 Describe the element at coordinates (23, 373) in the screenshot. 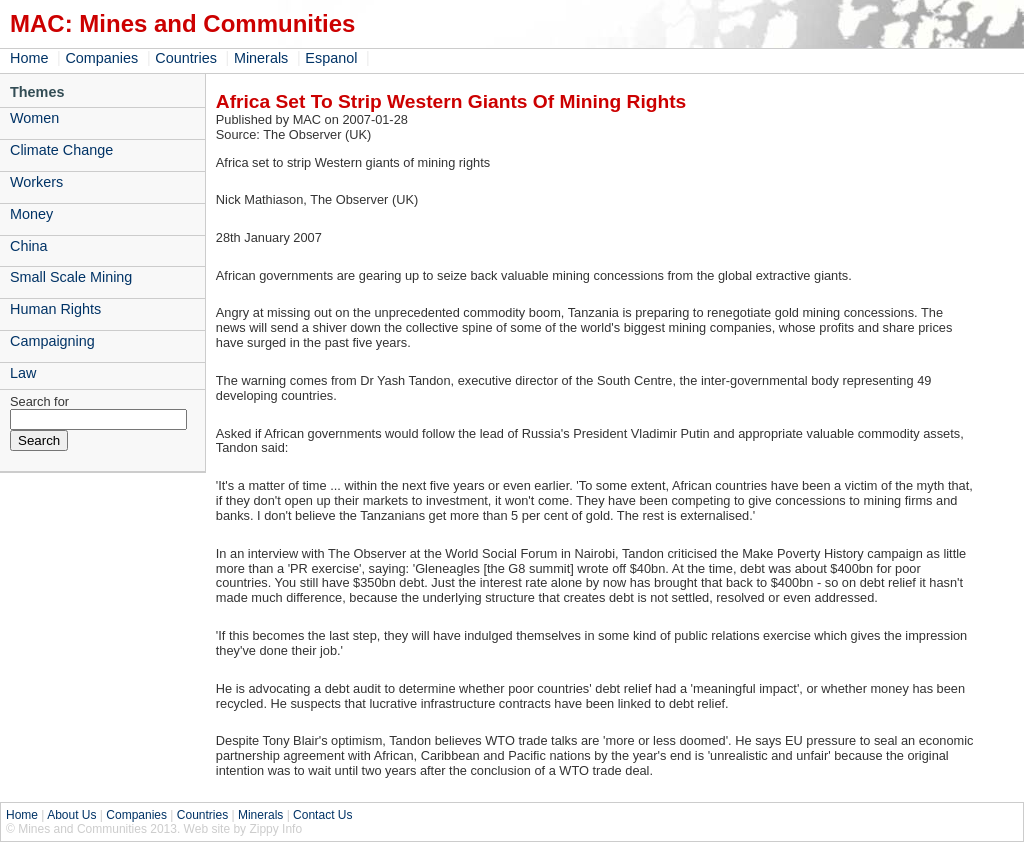

I see `Law` at that location.